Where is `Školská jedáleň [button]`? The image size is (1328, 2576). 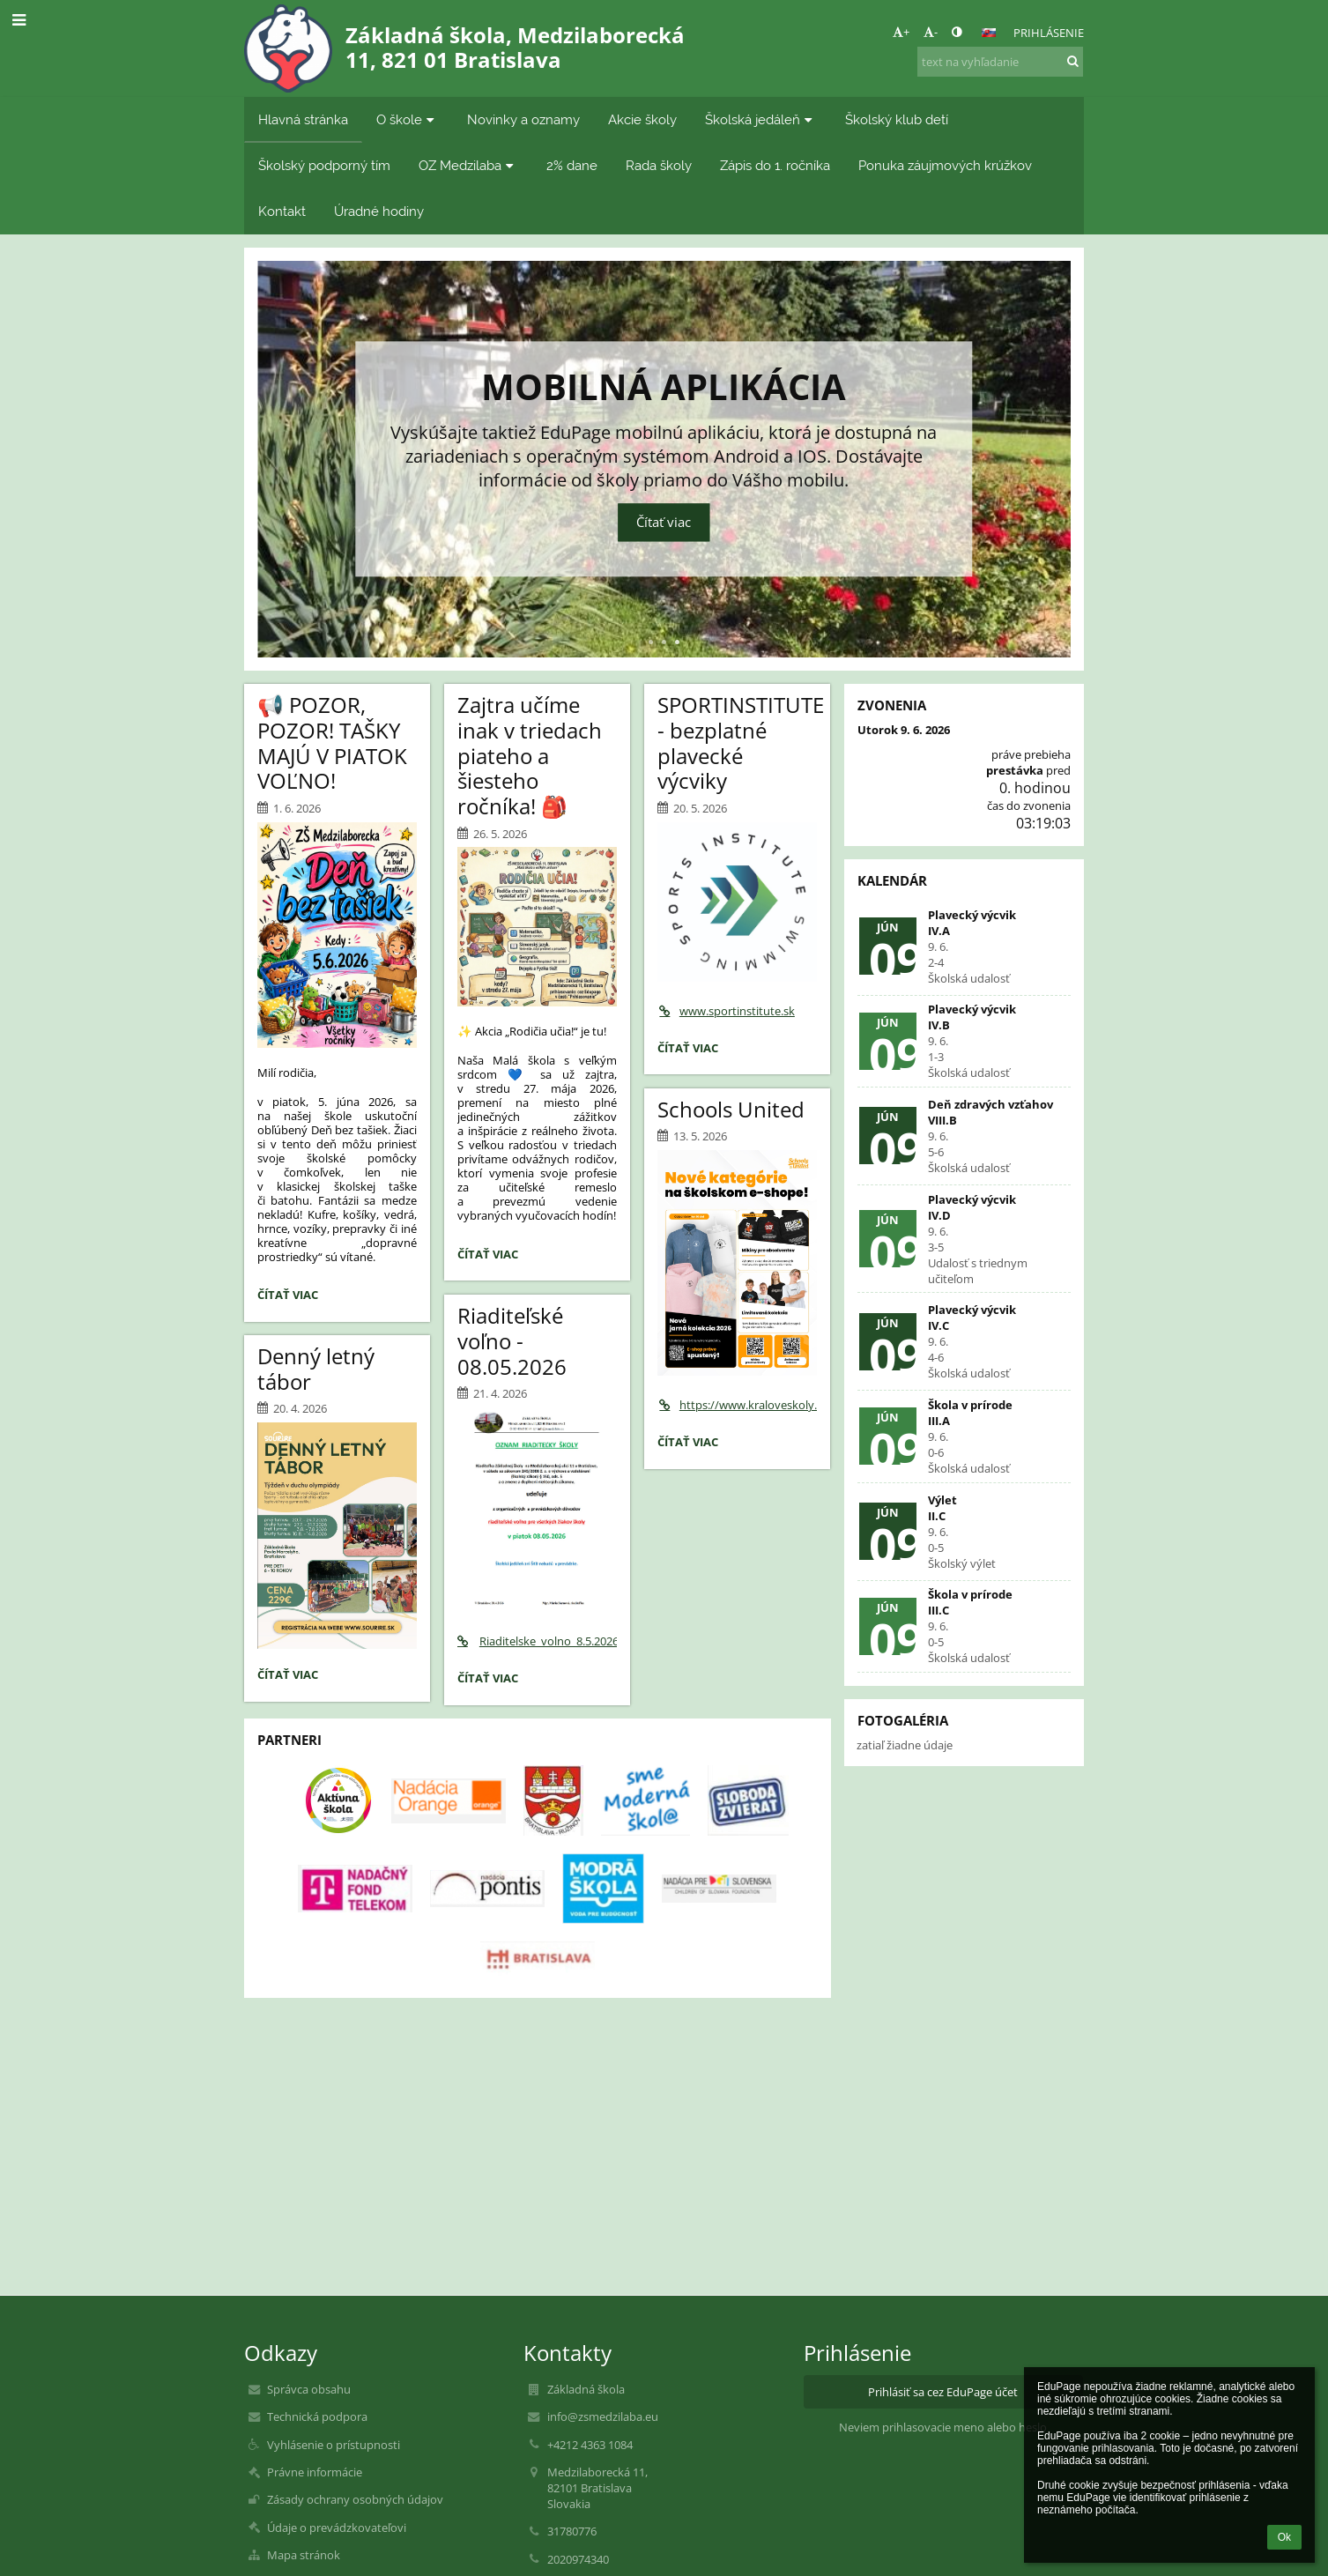
Školská jedáleň [button] is located at coordinates (761, 119).